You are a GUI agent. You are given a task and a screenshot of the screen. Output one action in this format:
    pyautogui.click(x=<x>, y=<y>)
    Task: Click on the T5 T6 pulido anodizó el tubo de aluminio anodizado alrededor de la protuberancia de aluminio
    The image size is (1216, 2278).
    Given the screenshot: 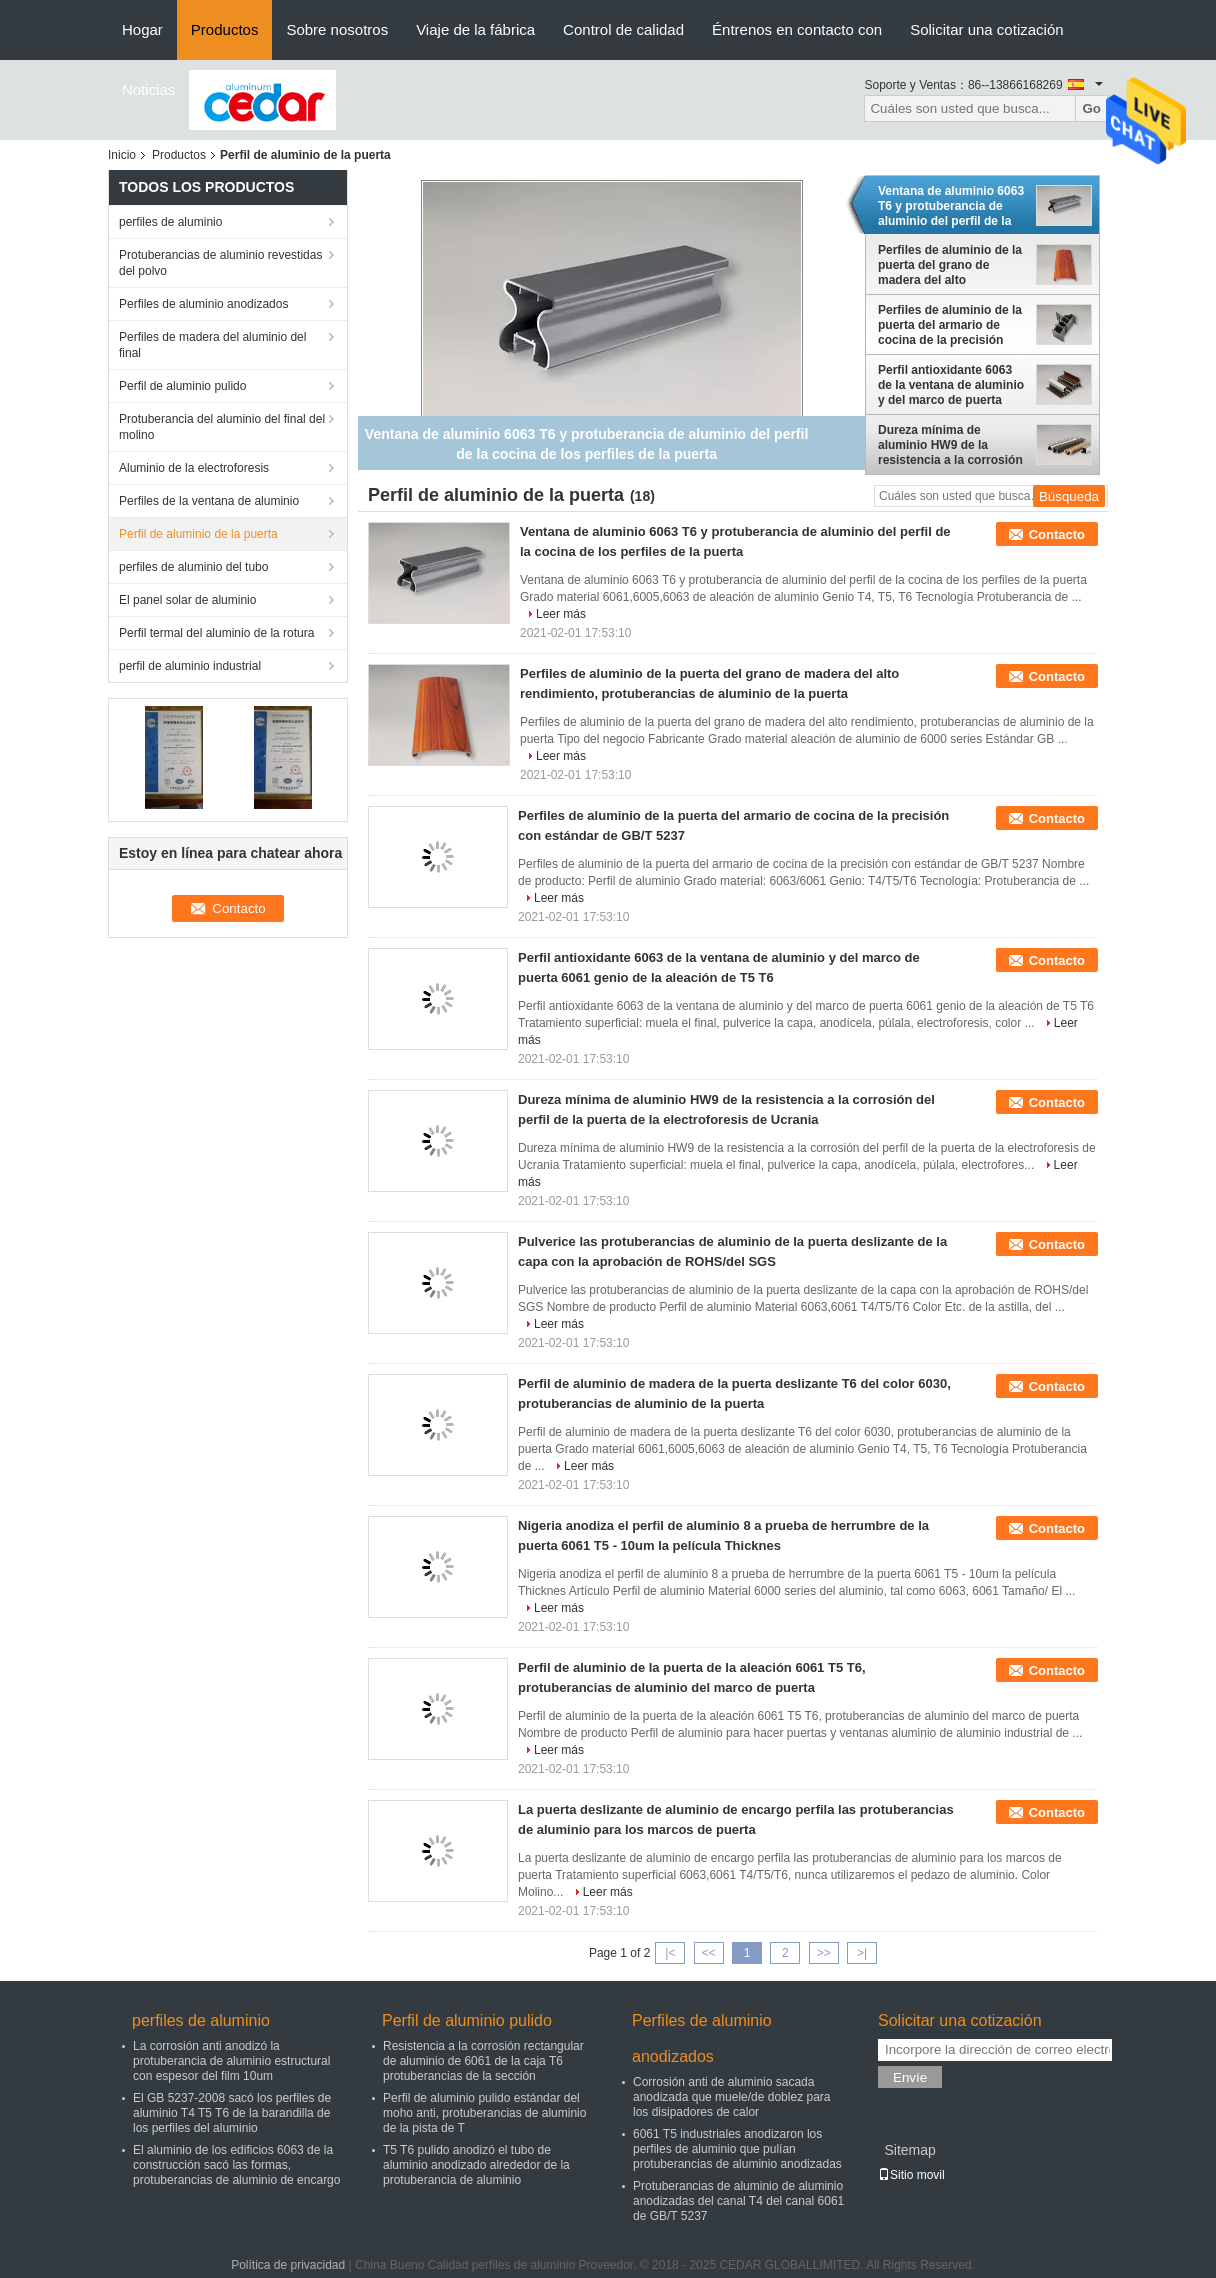 What is the action you would take?
    pyautogui.click(x=476, y=2165)
    